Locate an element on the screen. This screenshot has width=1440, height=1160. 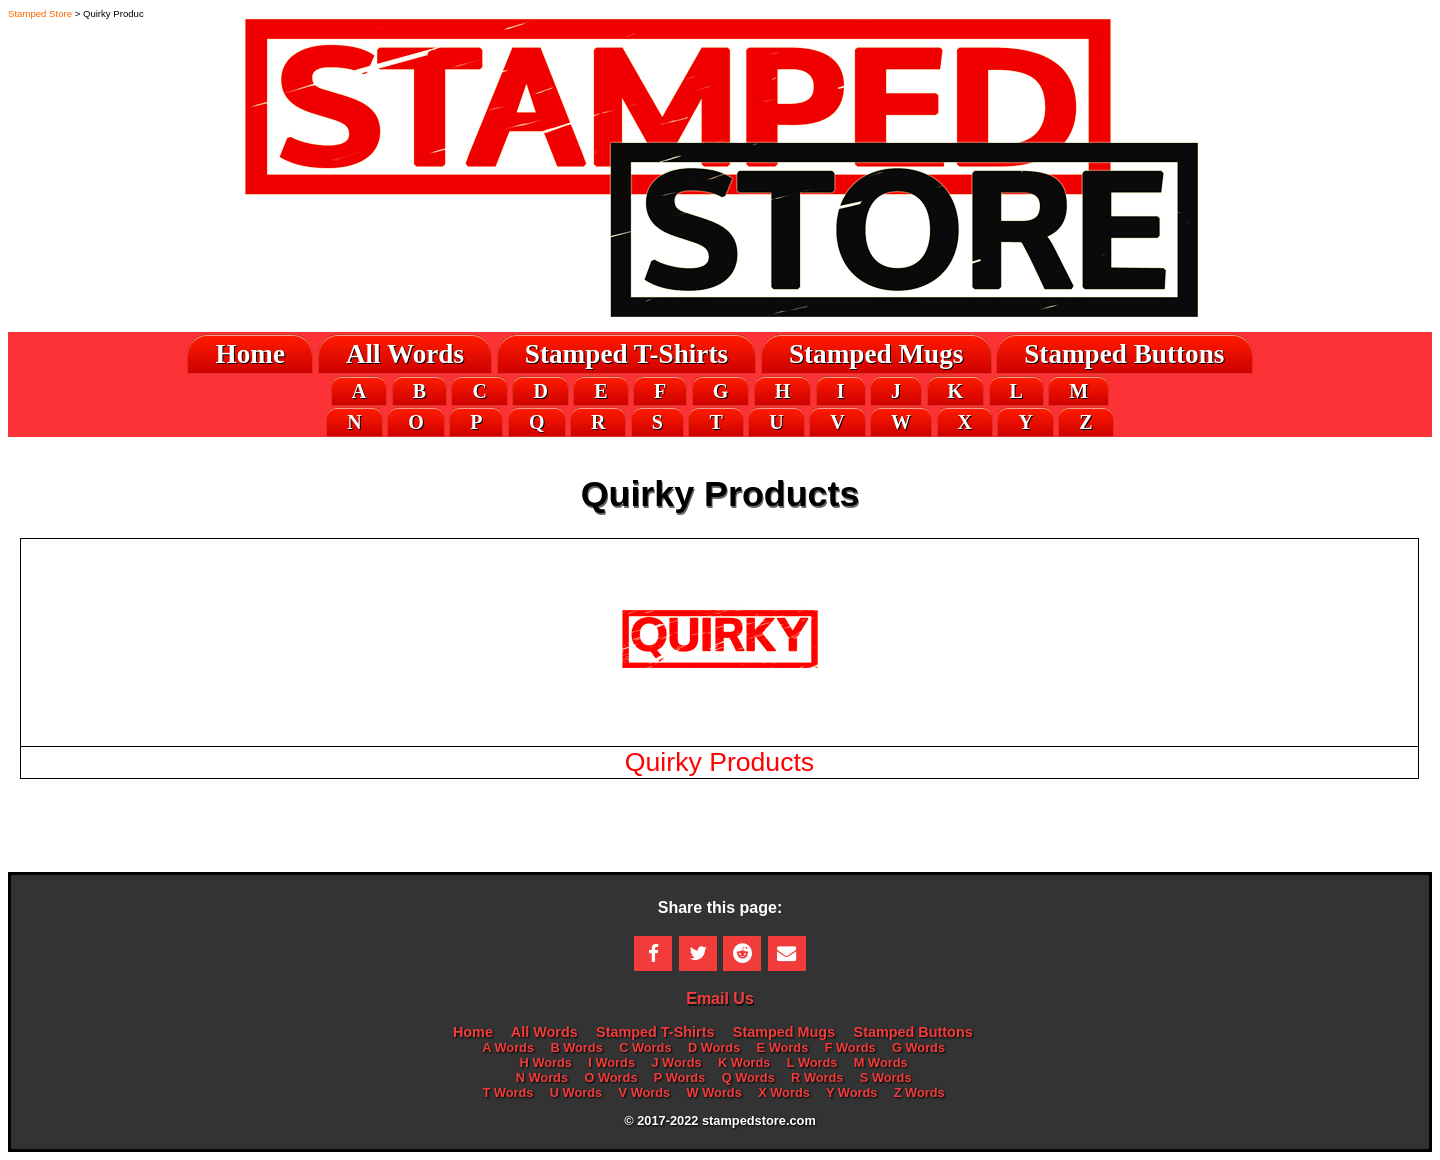
N Words is located at coordinates (542, 1077).